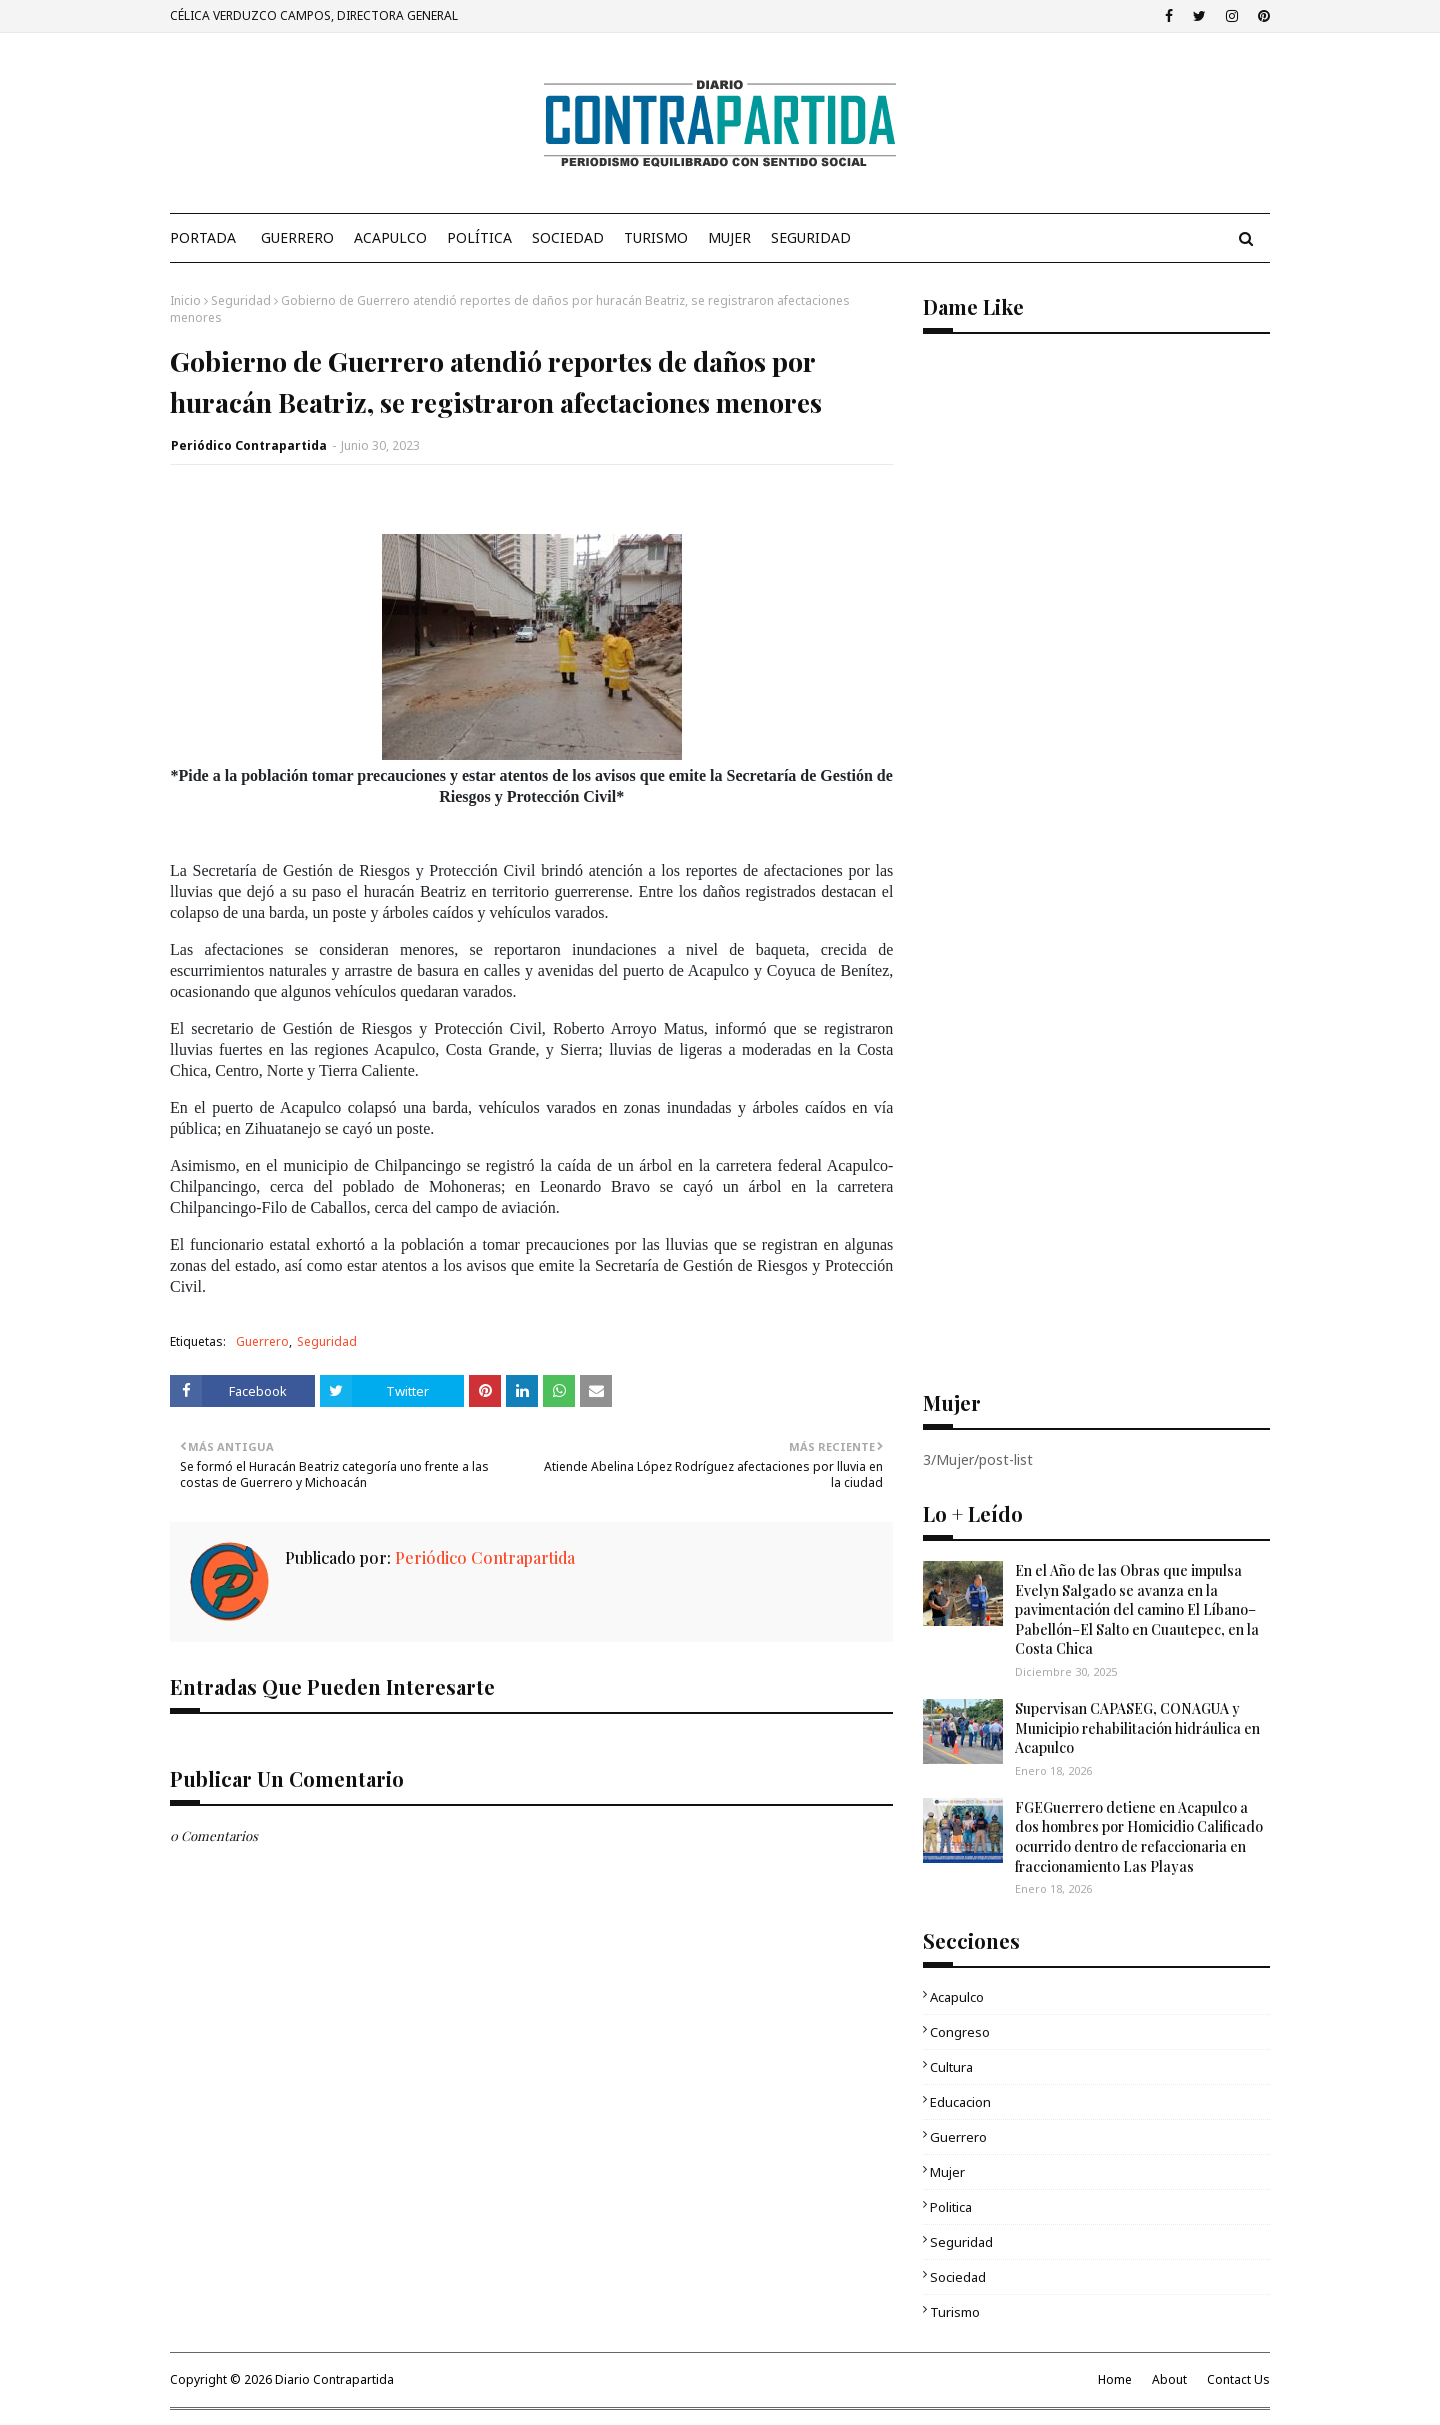  I want to click on Educacion, so click(960, 2102).